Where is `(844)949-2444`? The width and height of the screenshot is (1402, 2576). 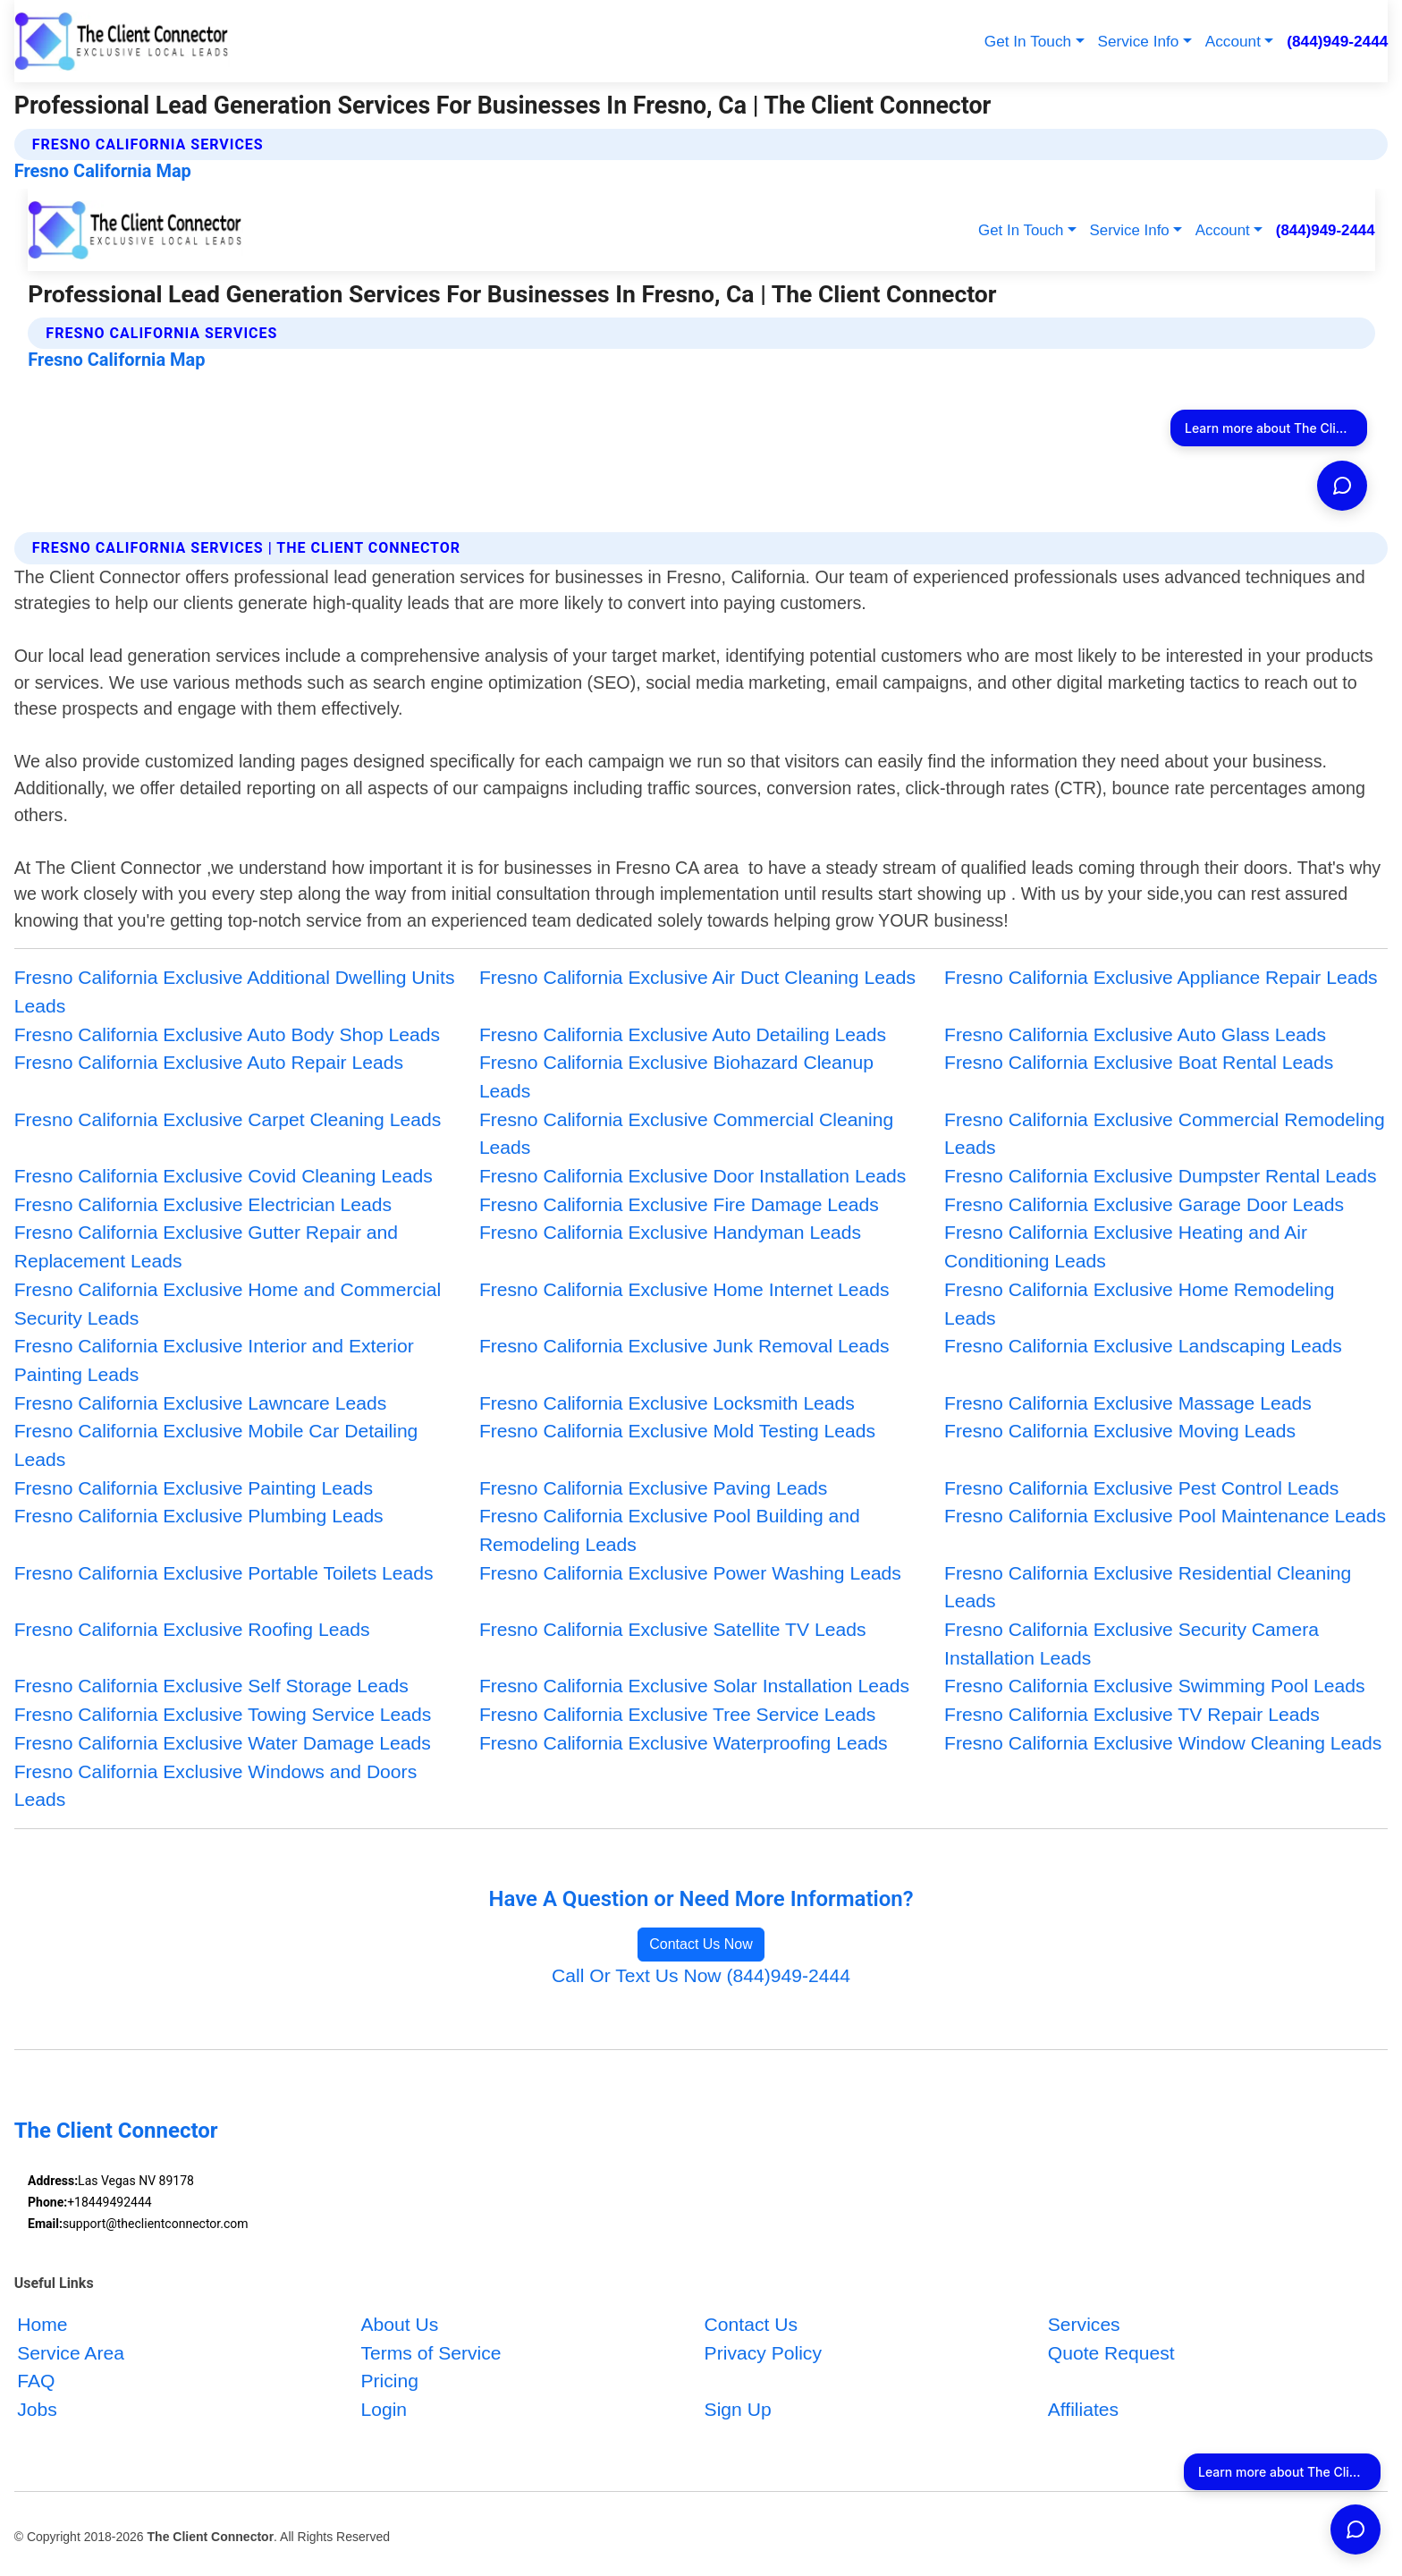 (844)949-2444 is located at coordinates (1337, 41).